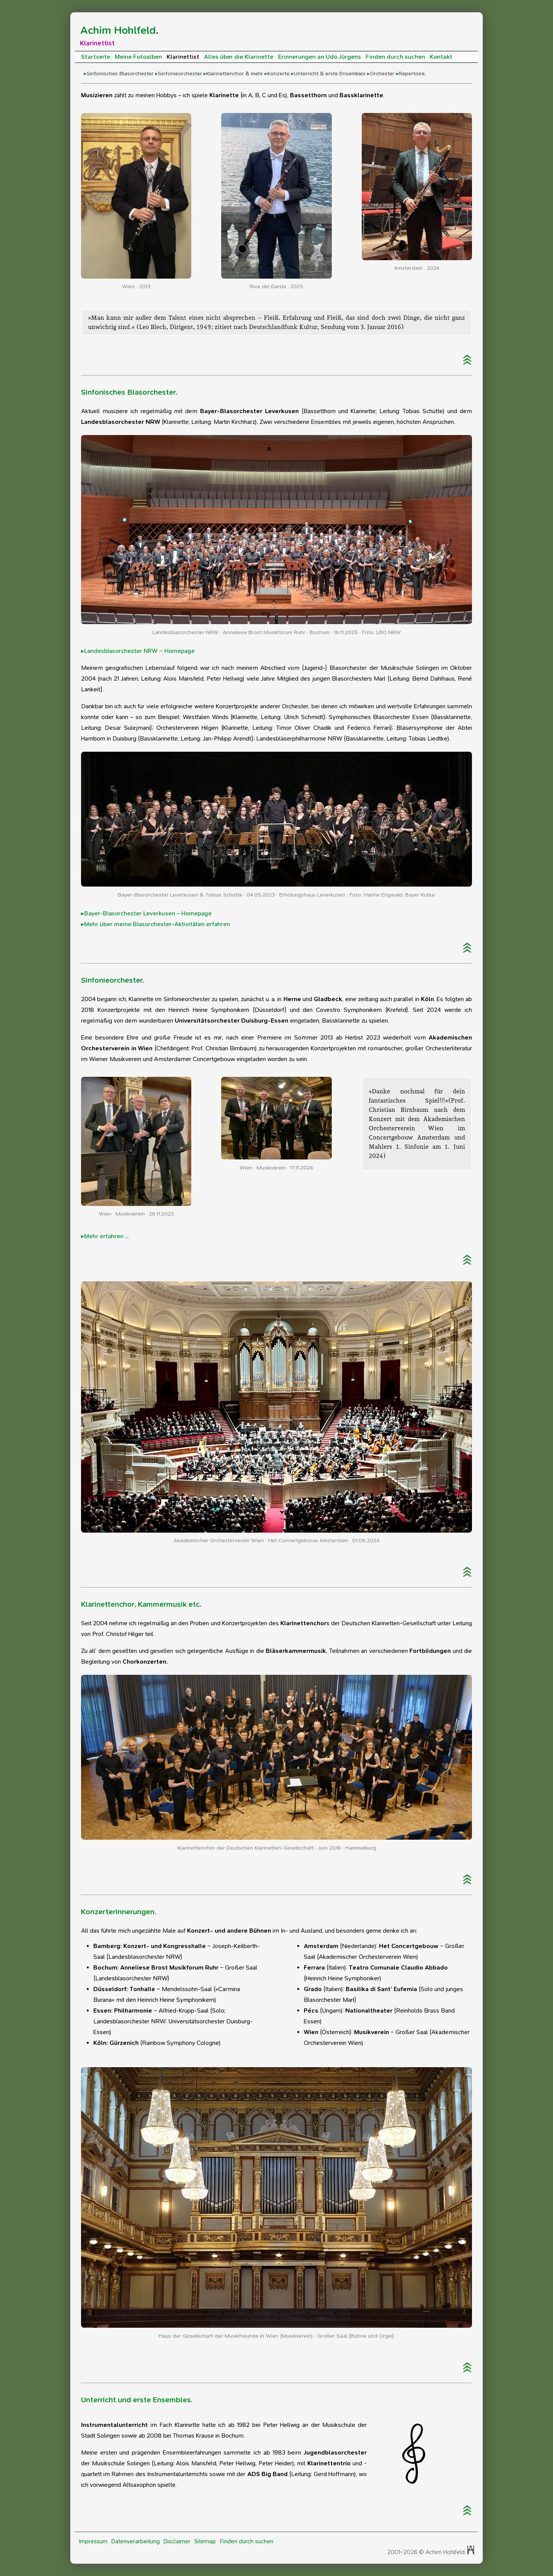 The width and height of the screenshot is (553, 2576). Describe the element at coordinates (177, 2541) in the screenshot. I see `Disclaimer` at that location.